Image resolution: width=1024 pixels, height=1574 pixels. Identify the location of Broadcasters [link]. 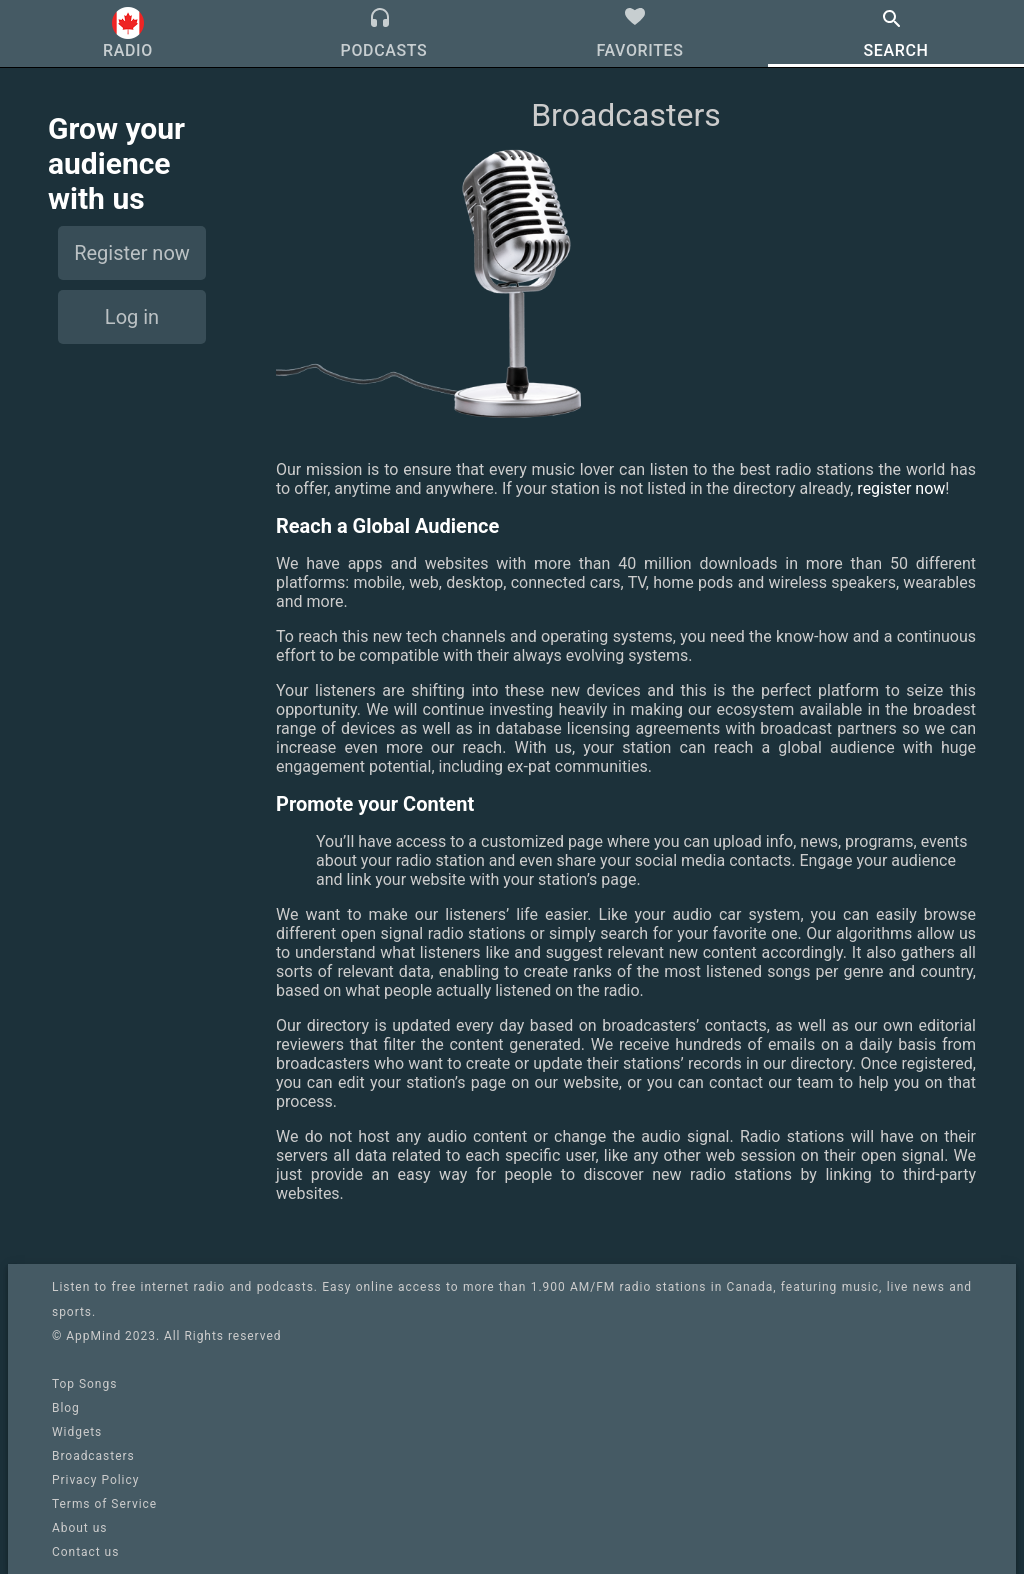
(93, 1456).